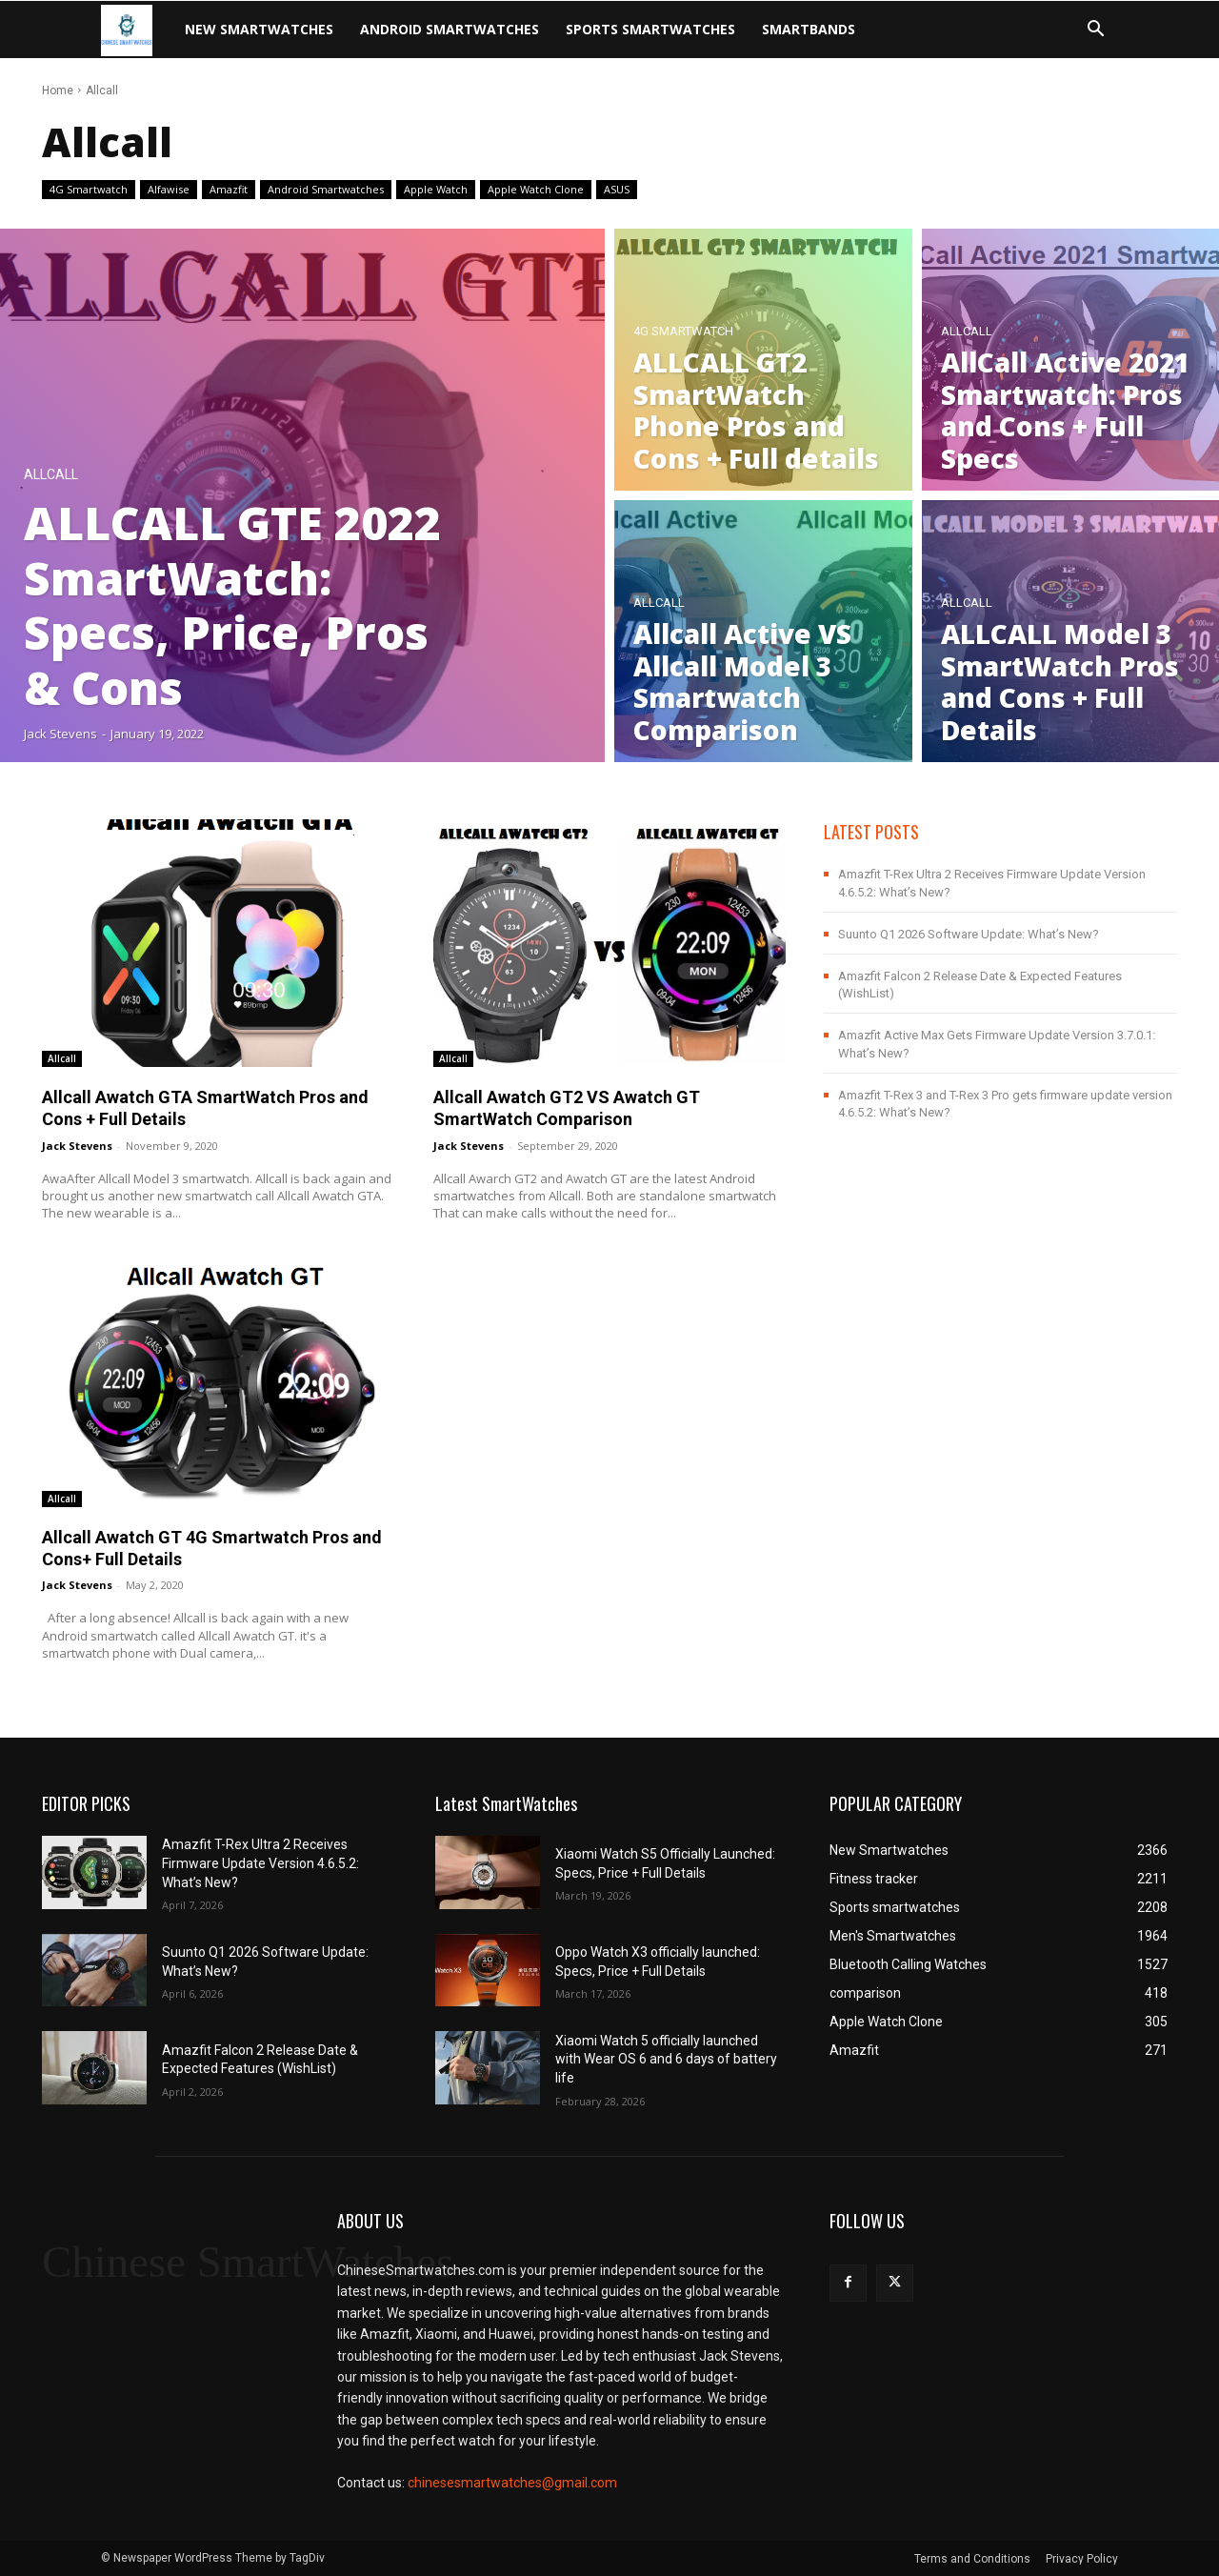 This screenshot has width=1219, height=2576. I want to click on Amazfit, so click(228, 189).